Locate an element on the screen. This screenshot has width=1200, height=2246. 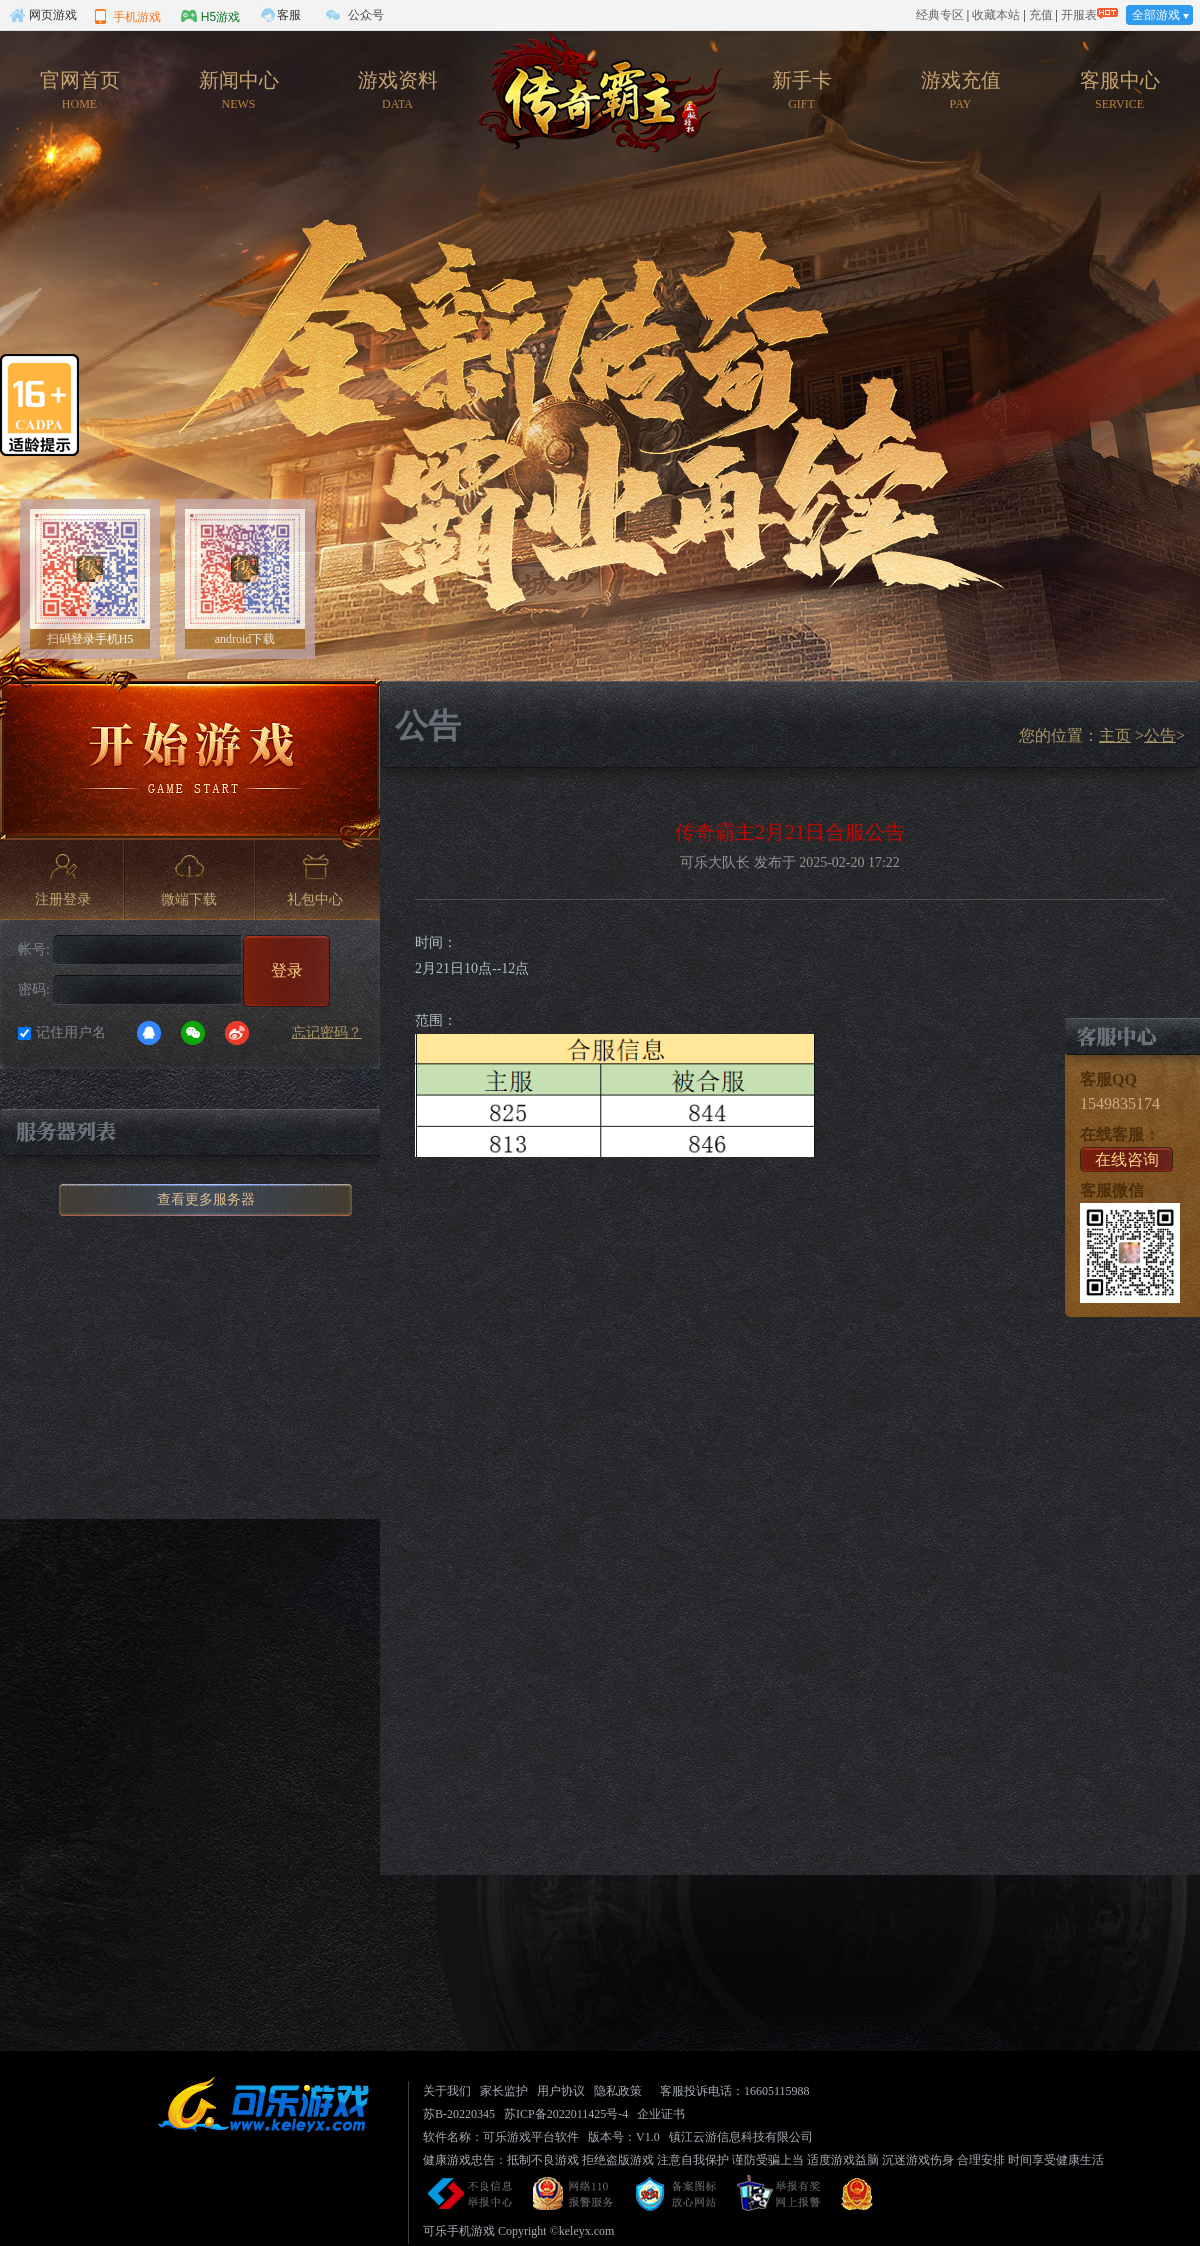
经典专区 is located at coordinates (940, 15).